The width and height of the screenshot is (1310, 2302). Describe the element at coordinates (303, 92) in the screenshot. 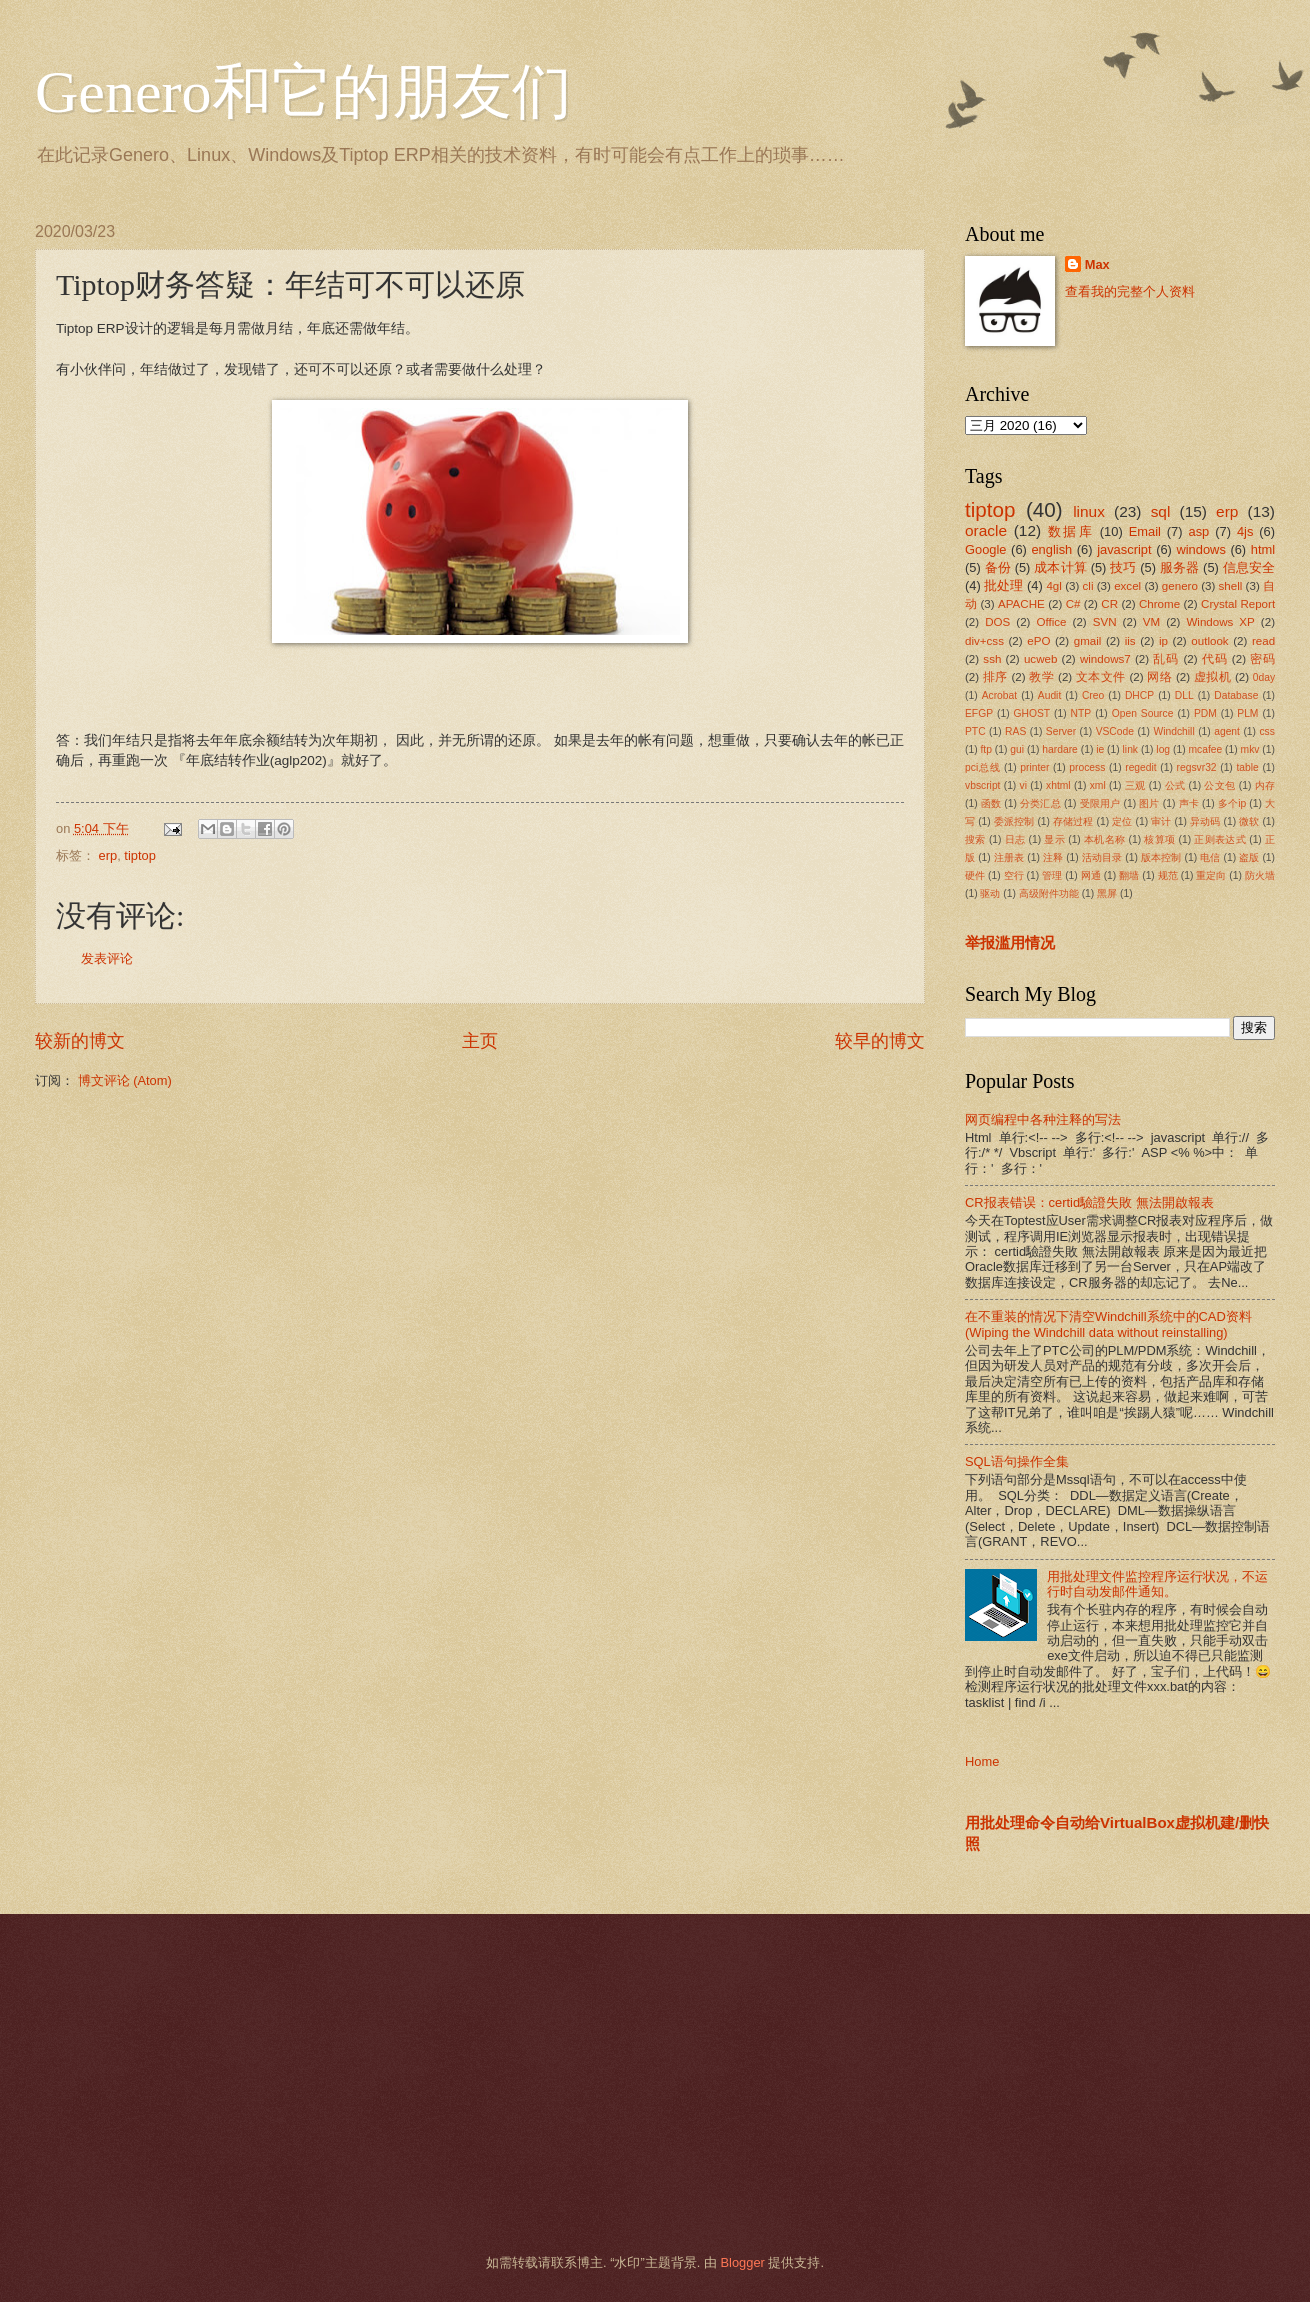

I see `Genero和它的朋友们` at that location.